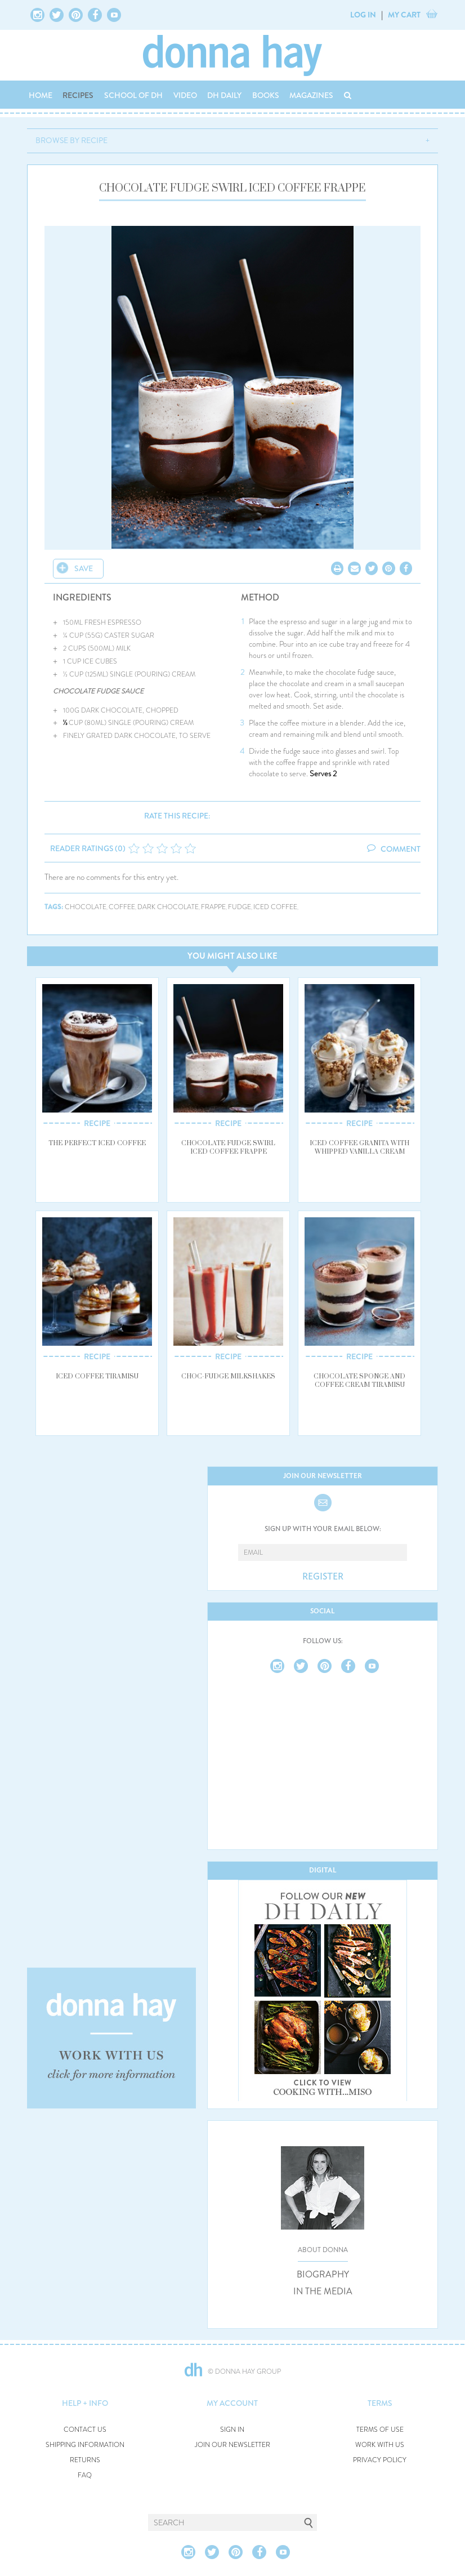 The image size is (465, 2576). Describe the element at coordinates (85, 2445) in the screenshot. I see `SHIPPING INFORMATION` at that location.